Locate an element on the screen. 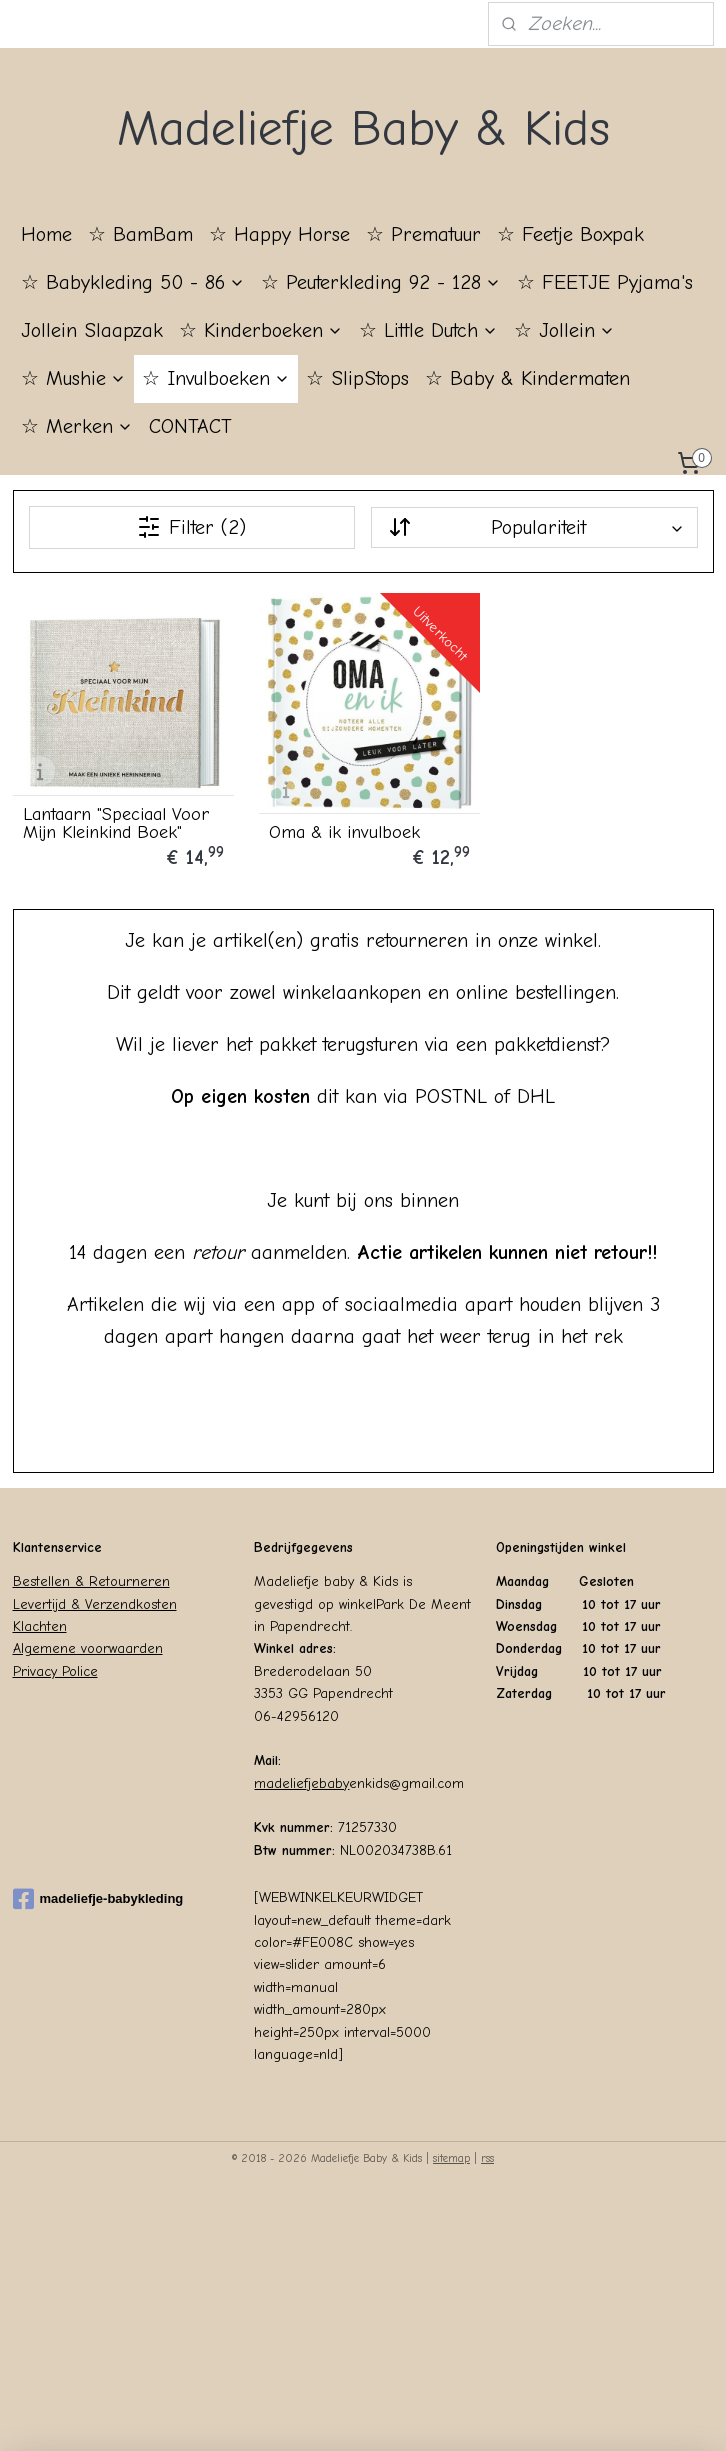 Image resolution: width=726 pixels, height=2451 pixels. ☆ Peuterkleding 92 - 128 is located at coordinates (381, 282).